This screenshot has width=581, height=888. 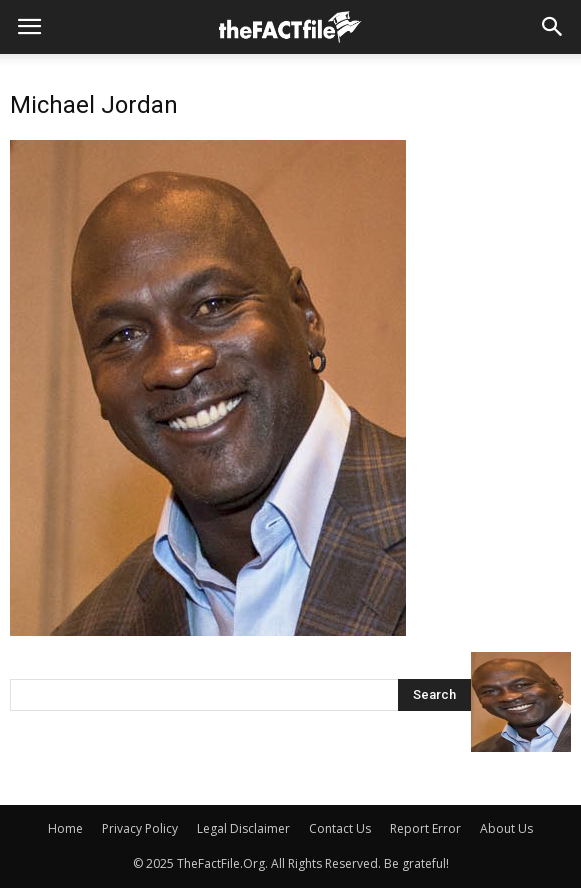 What do you see at coordinates (65, 828) in the screenshot?
I see `Home` at bounding box center [65, 828].